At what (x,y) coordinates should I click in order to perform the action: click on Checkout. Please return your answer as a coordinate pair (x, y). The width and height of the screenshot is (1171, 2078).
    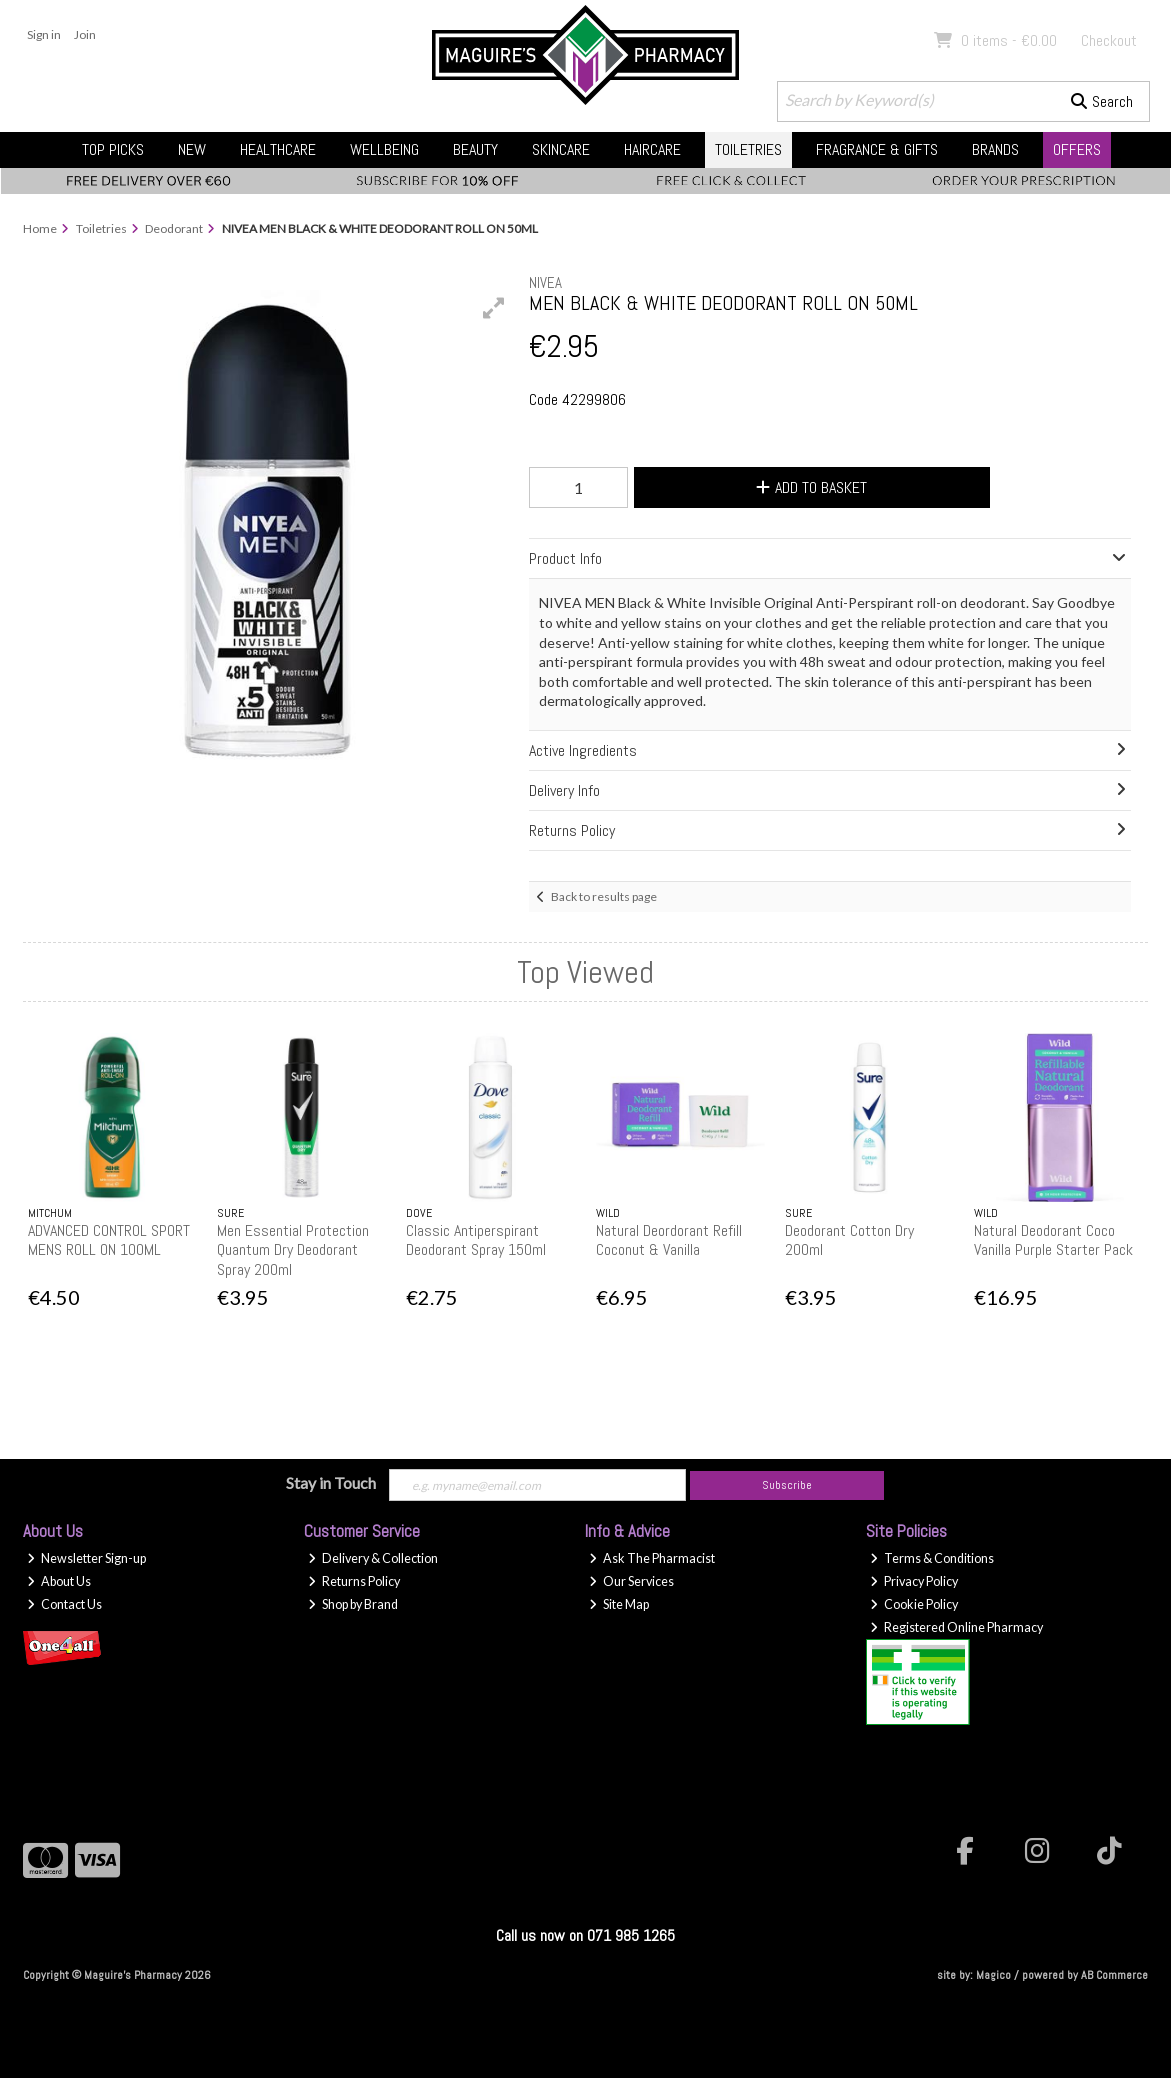
    Looking at the image, I should click on (1109, 40).